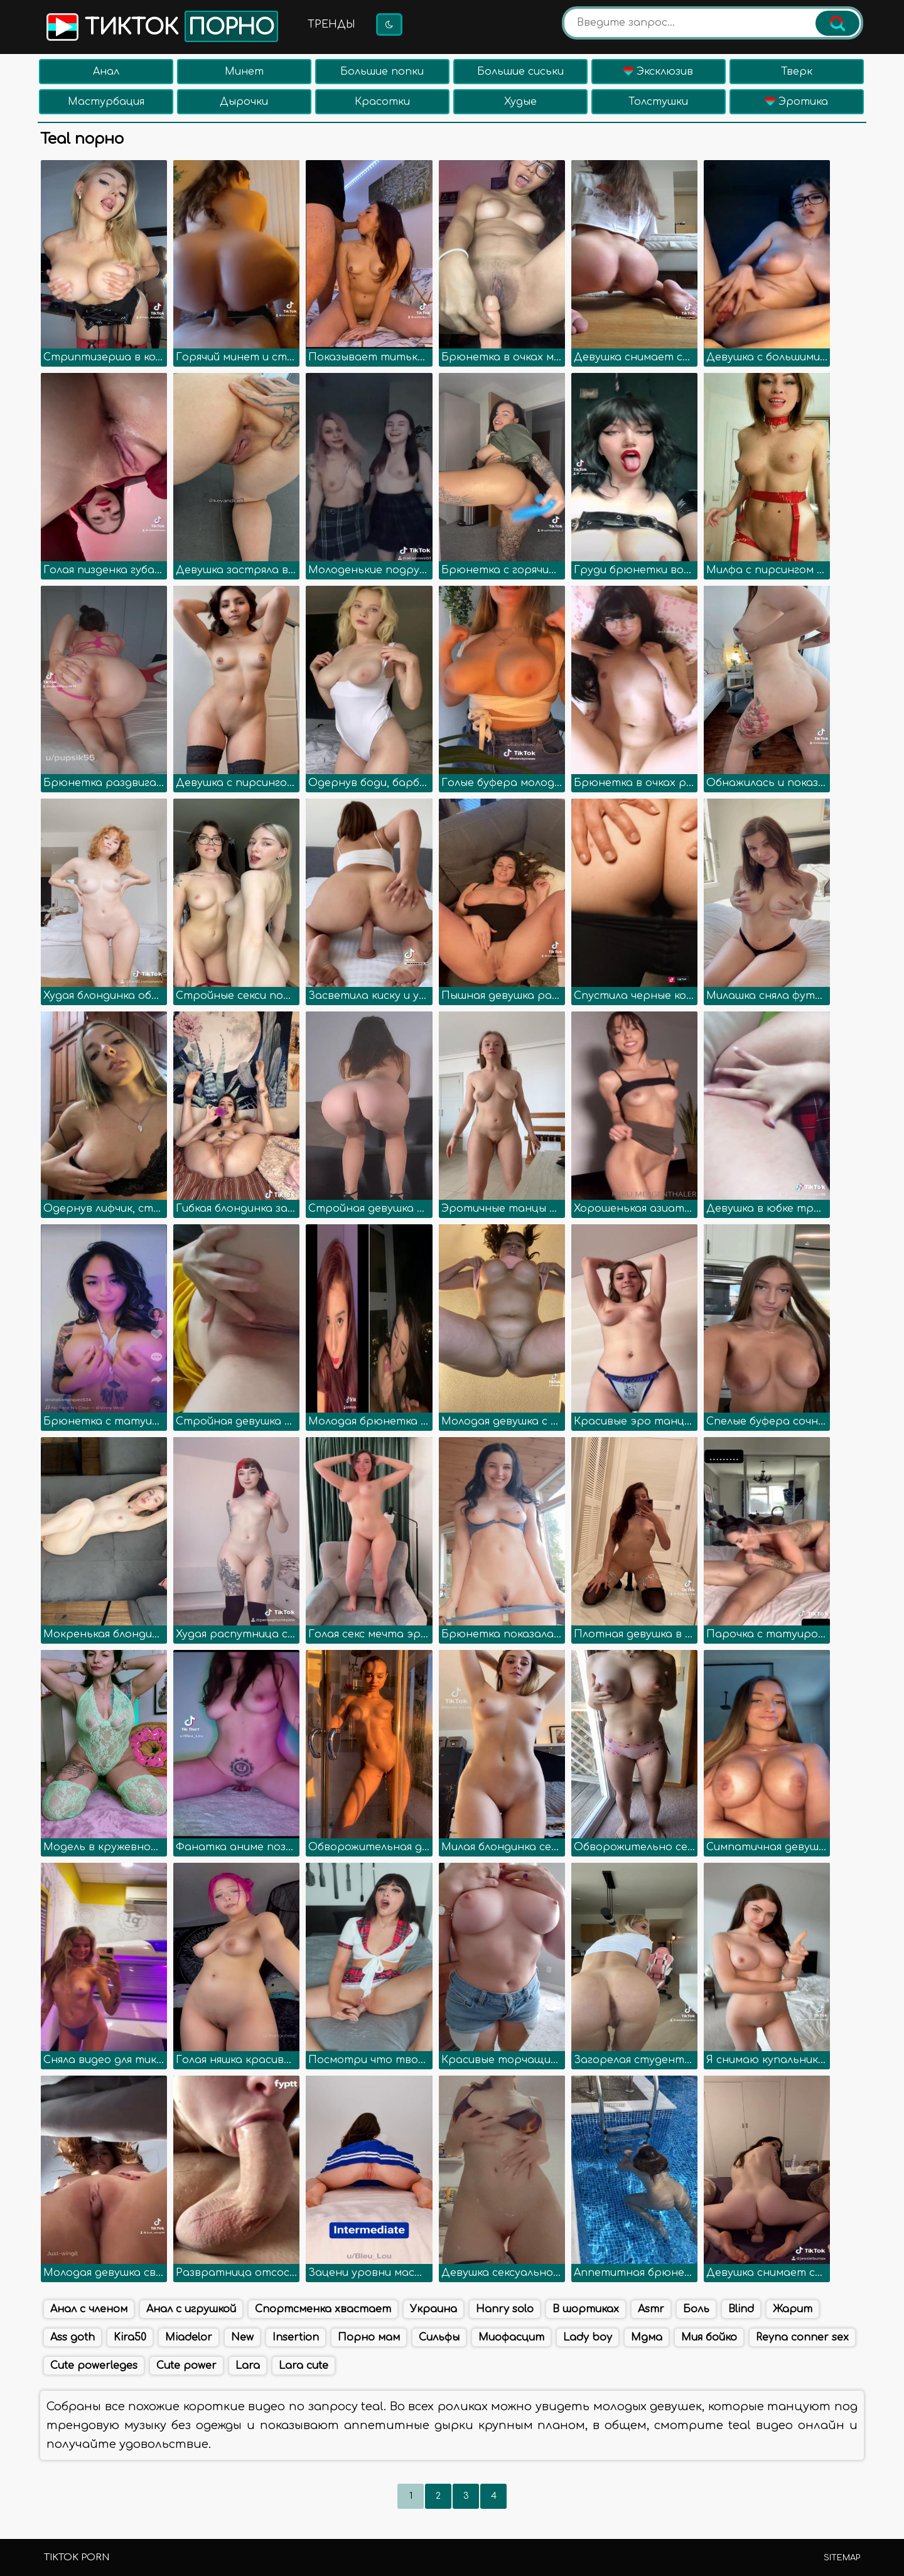  I want to click on Мастурбация, so click(106, 101).